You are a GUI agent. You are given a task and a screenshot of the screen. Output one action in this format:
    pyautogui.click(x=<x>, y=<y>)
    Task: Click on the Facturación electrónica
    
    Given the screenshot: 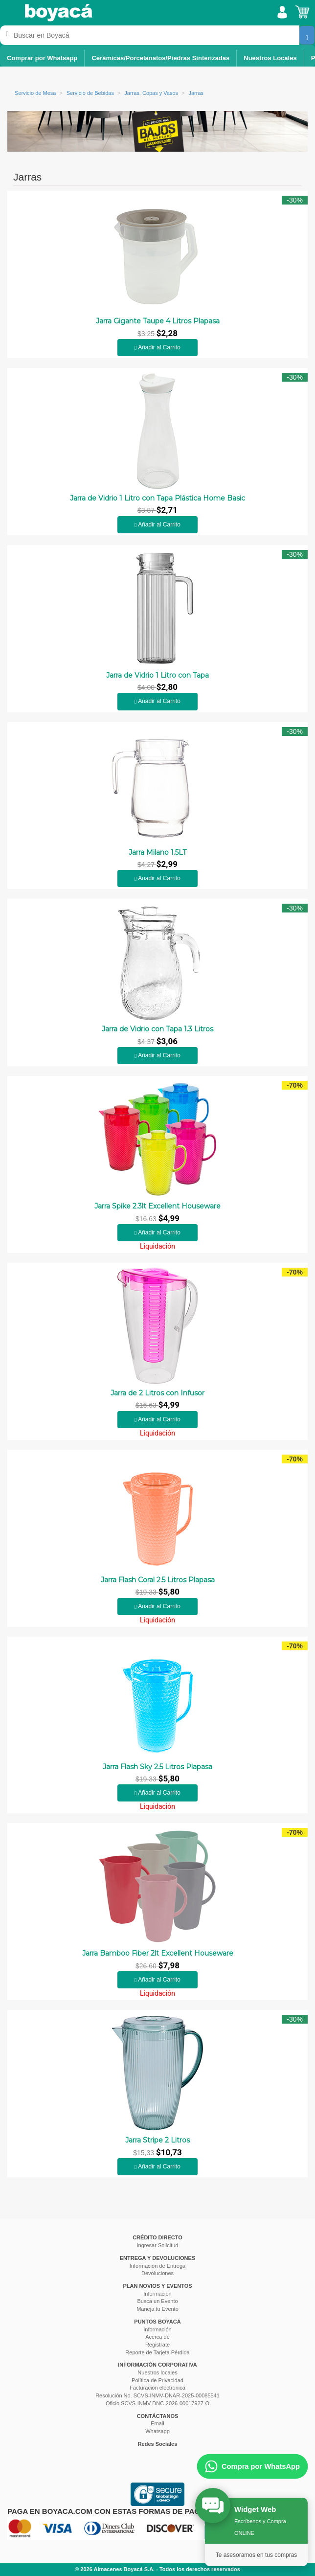 What is the action you would take?
    pyautogui.click(x=157, y=2388)
    